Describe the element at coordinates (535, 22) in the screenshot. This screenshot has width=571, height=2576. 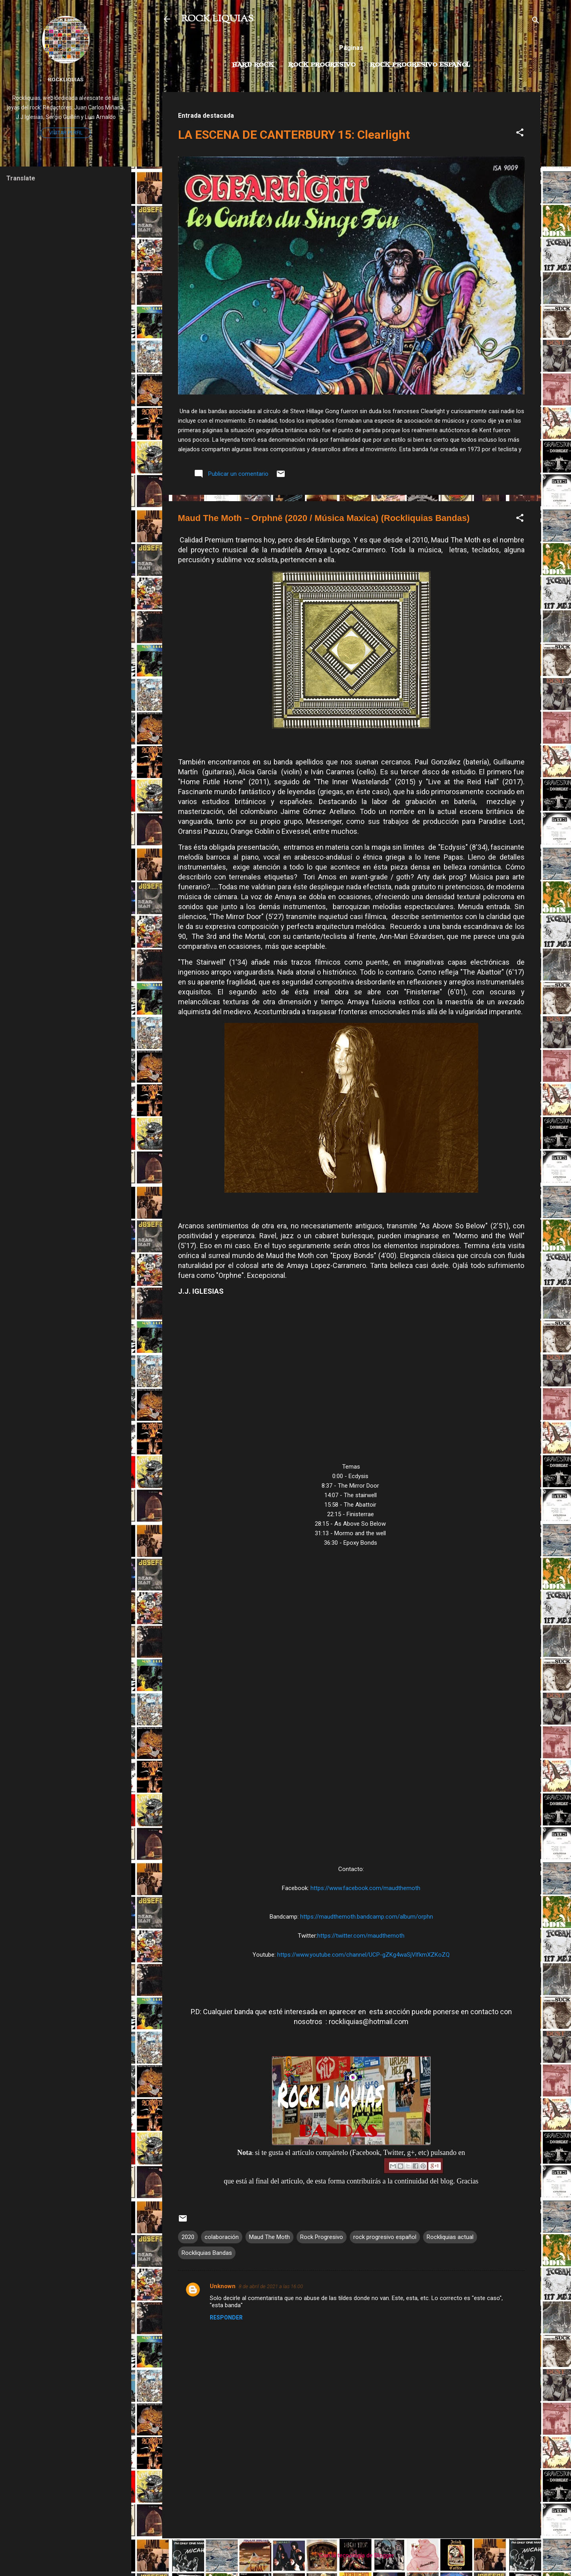
I see `[Buscar]` at that location.